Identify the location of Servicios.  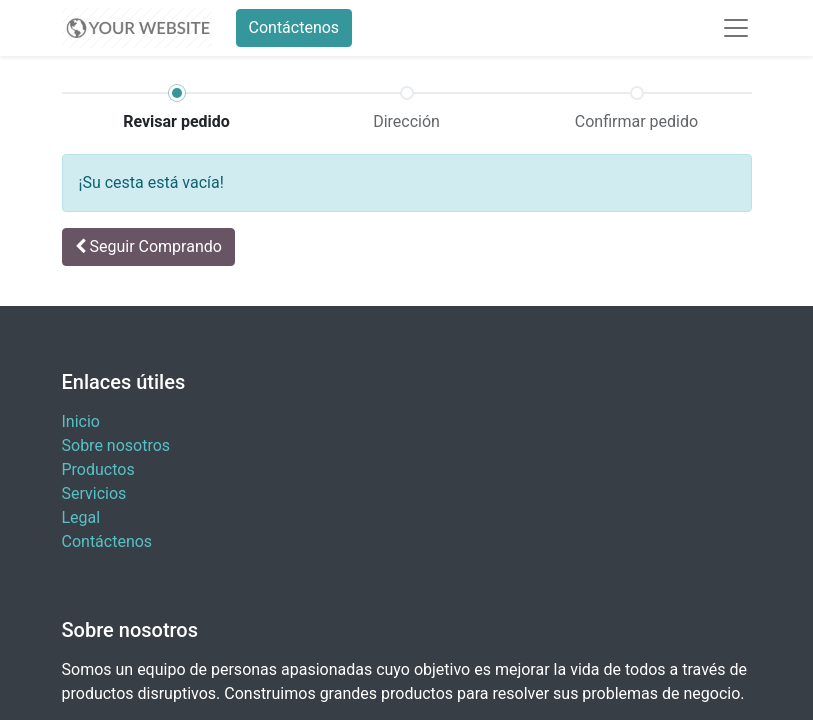
(94, 493).